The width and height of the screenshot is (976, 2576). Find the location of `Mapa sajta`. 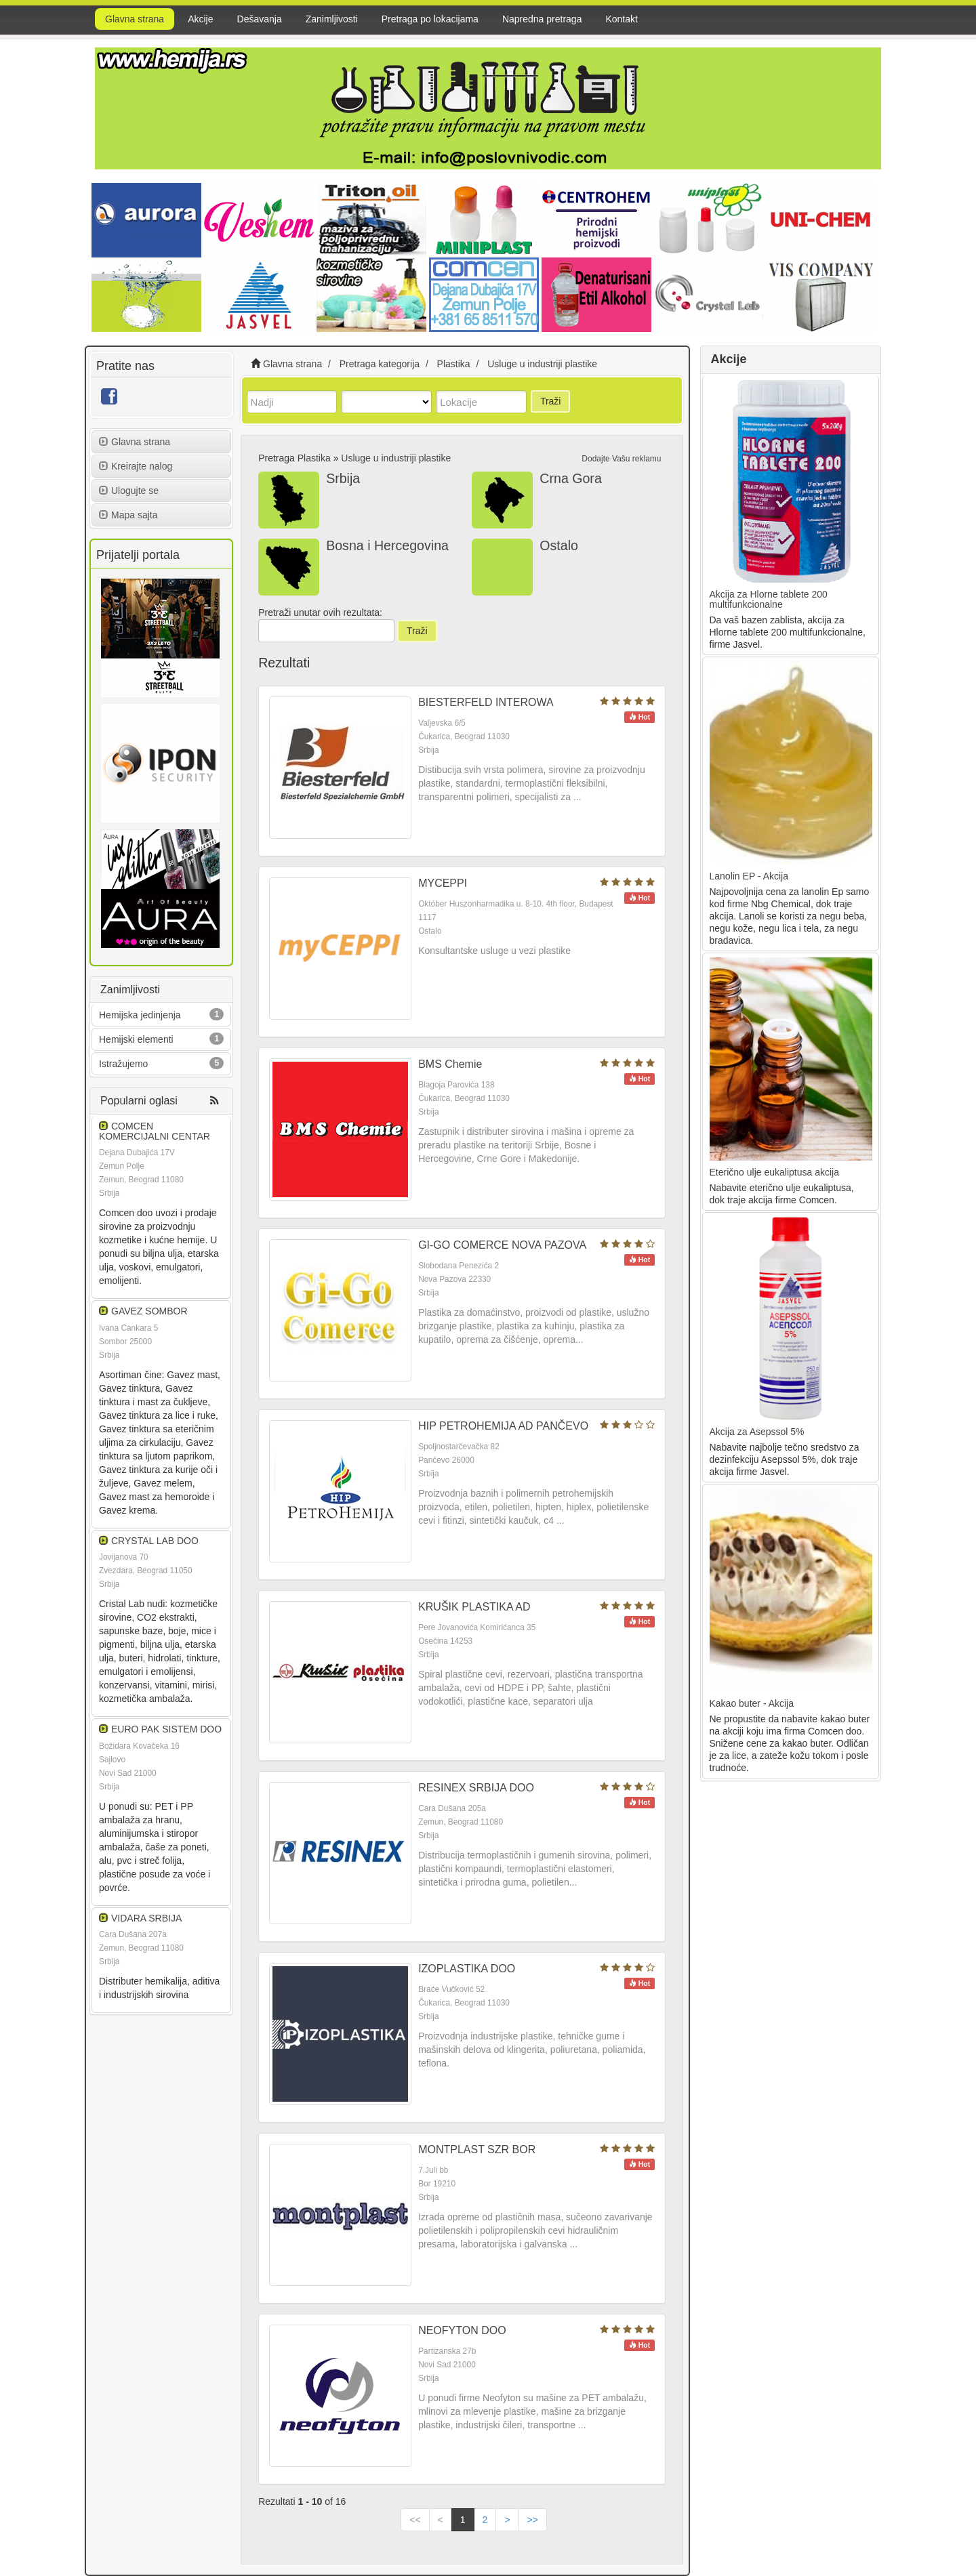

Mapa sajta is located at coordinates (128, 515).